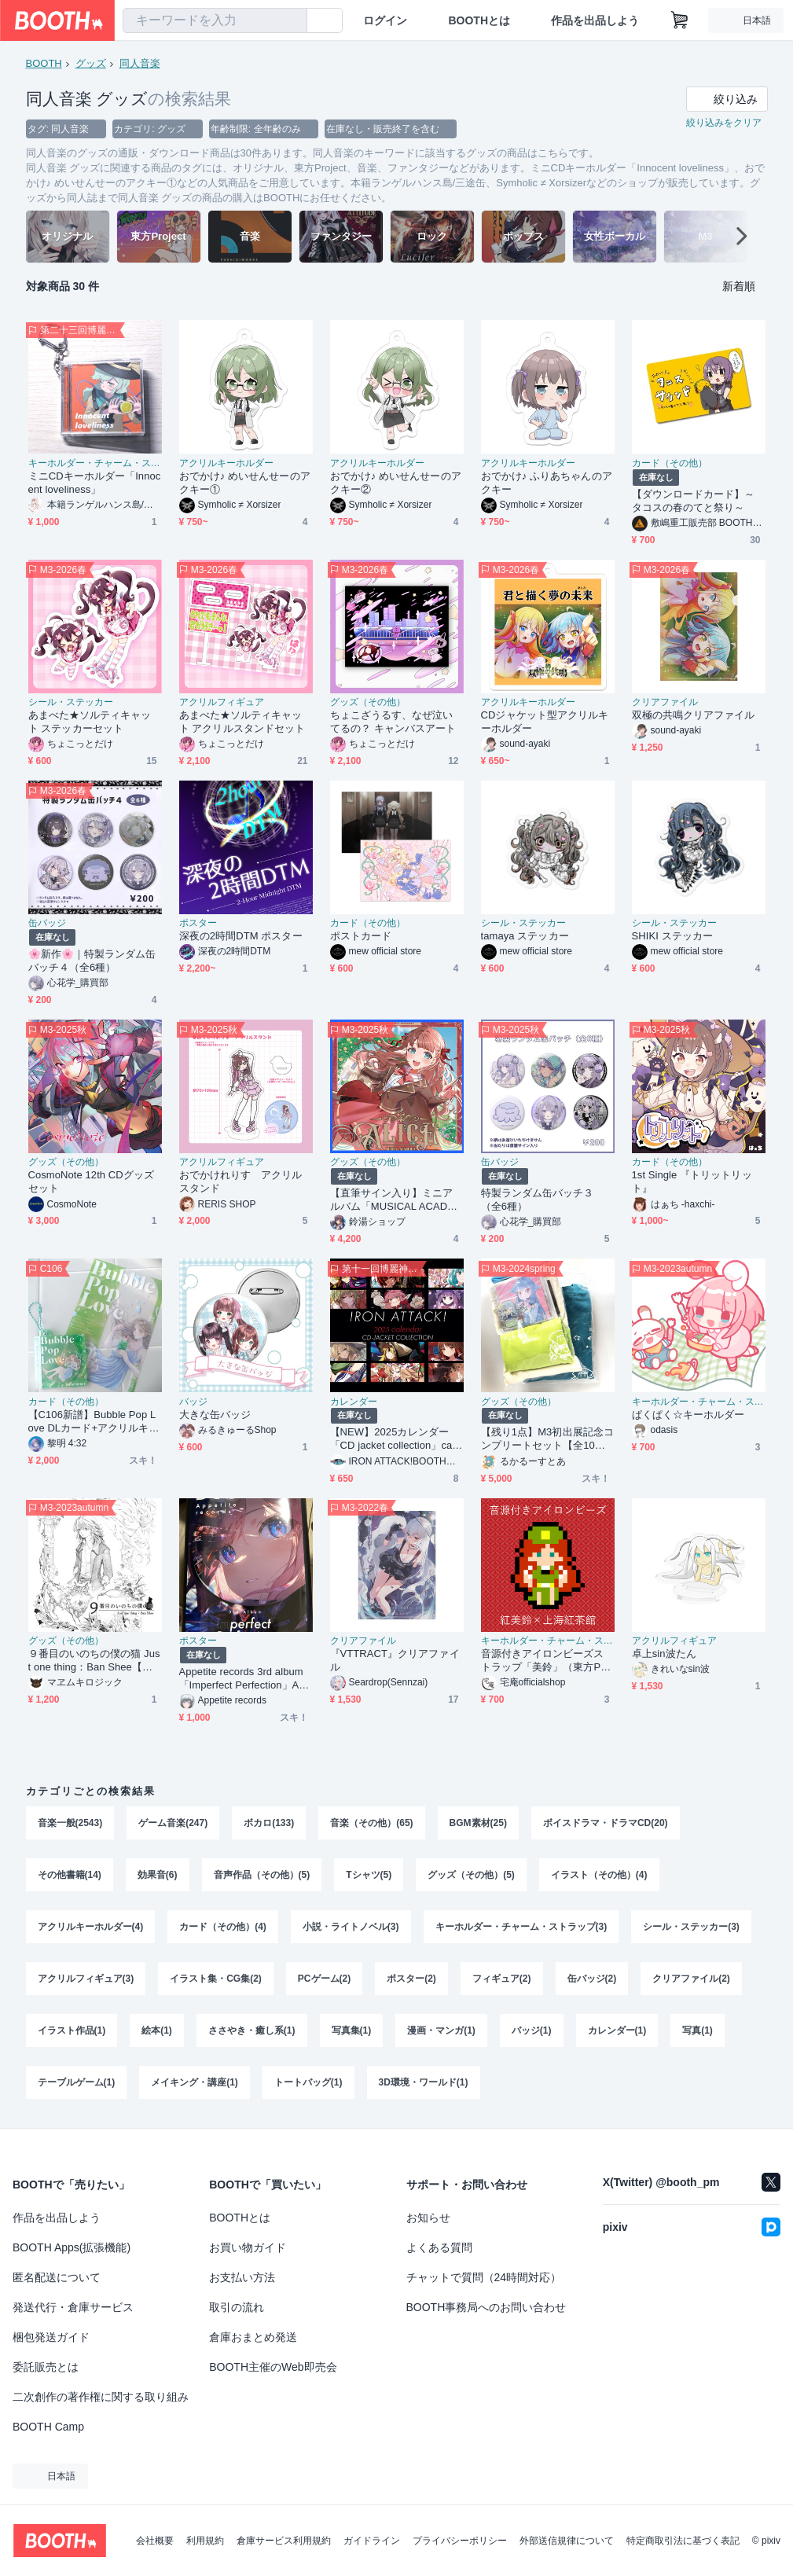 The width and height of the screenshot is (793, 2576). What do you see at coordinates (665, 702) in the screenshot?
I see `クリアファイル` at bounding box center [665, 702].